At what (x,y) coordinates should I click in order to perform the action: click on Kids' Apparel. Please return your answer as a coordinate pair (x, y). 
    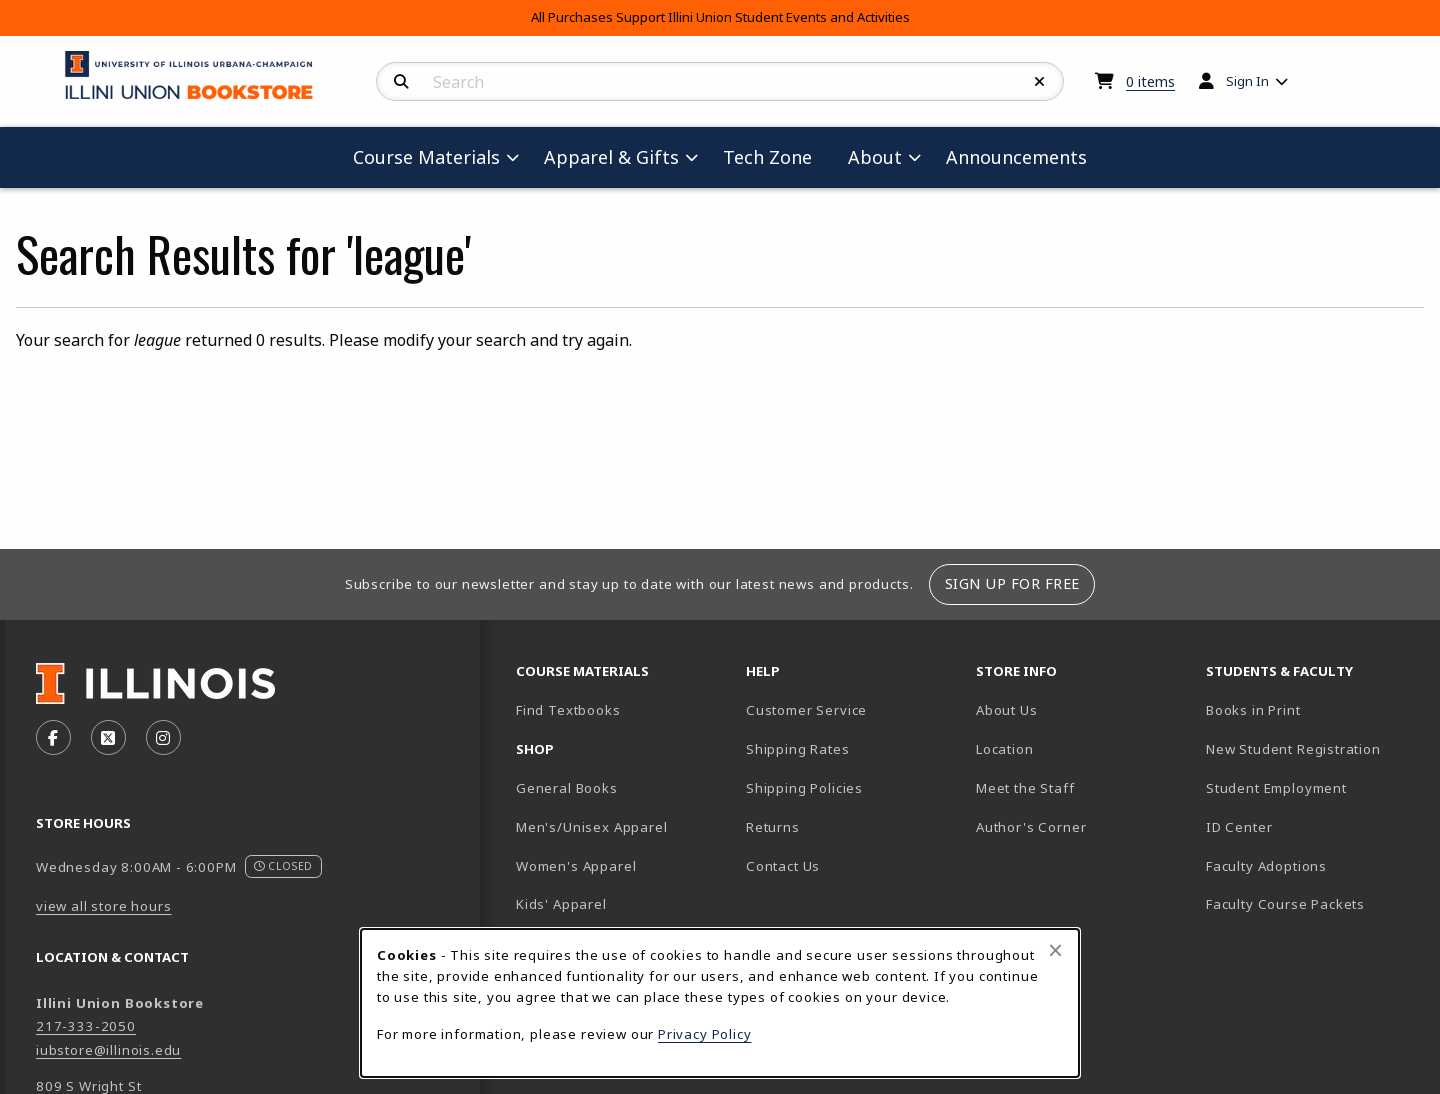
    Looking at the image, I should click on (561, 904).